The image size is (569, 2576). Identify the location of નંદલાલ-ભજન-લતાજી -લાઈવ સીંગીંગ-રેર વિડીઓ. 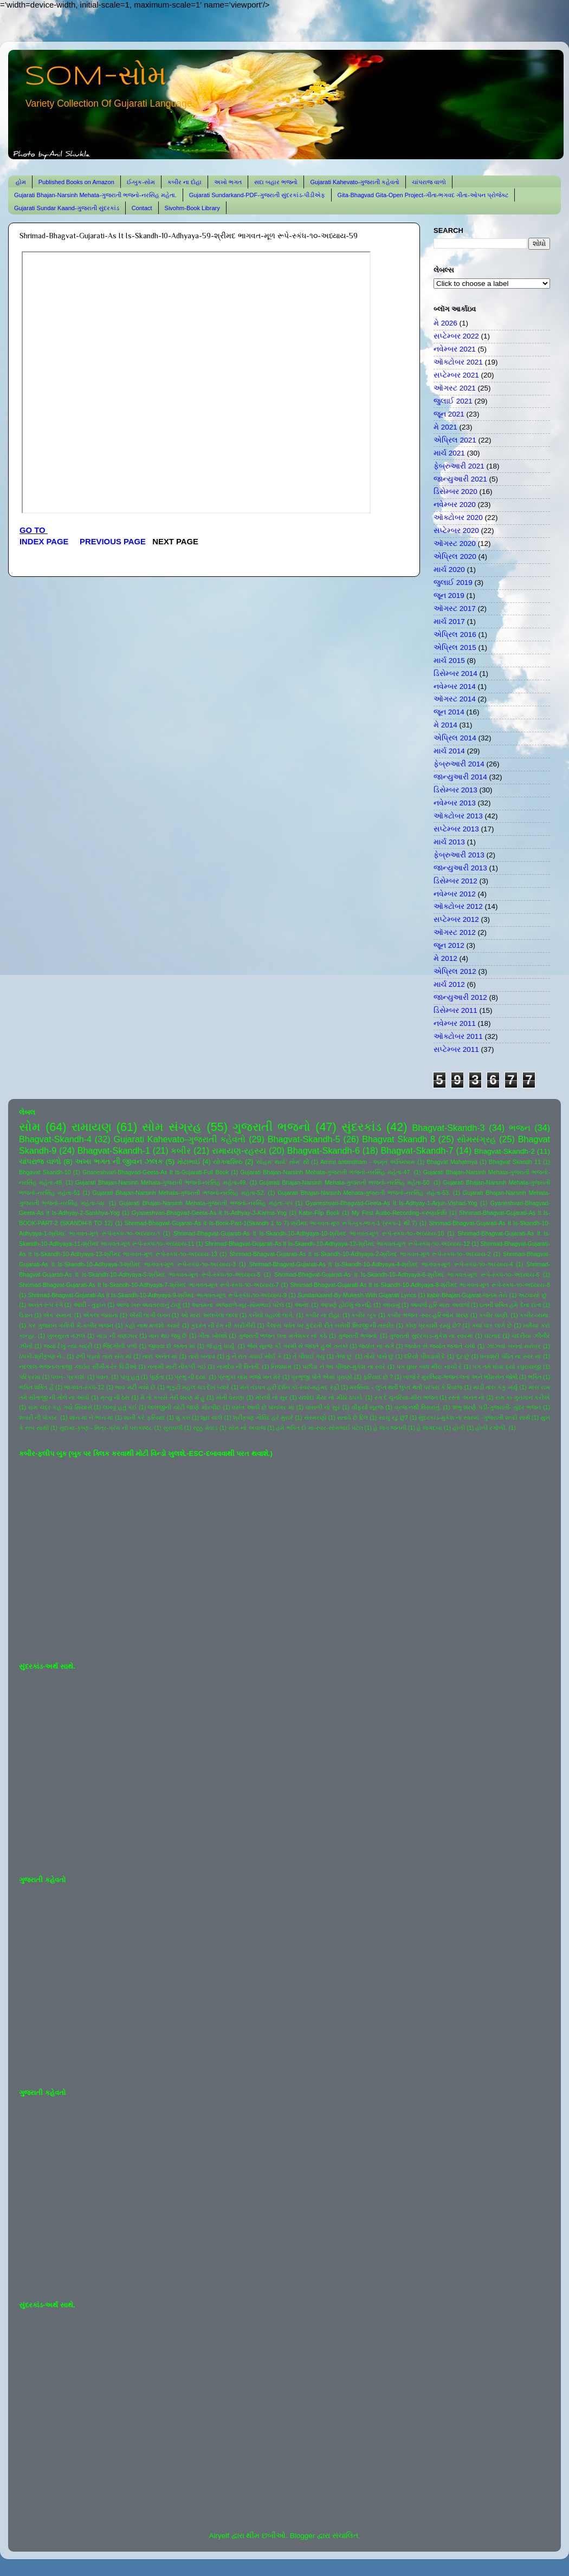
(78, 1366).